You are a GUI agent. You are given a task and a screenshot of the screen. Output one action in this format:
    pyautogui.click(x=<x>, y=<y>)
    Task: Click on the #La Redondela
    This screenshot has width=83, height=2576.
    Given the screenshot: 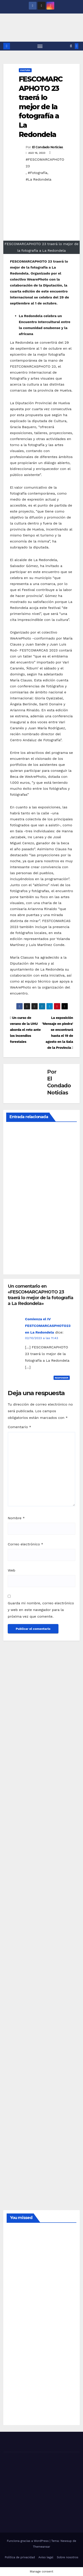 What is the action you would take?
    pyautogui.click(x=38, y=179)
    